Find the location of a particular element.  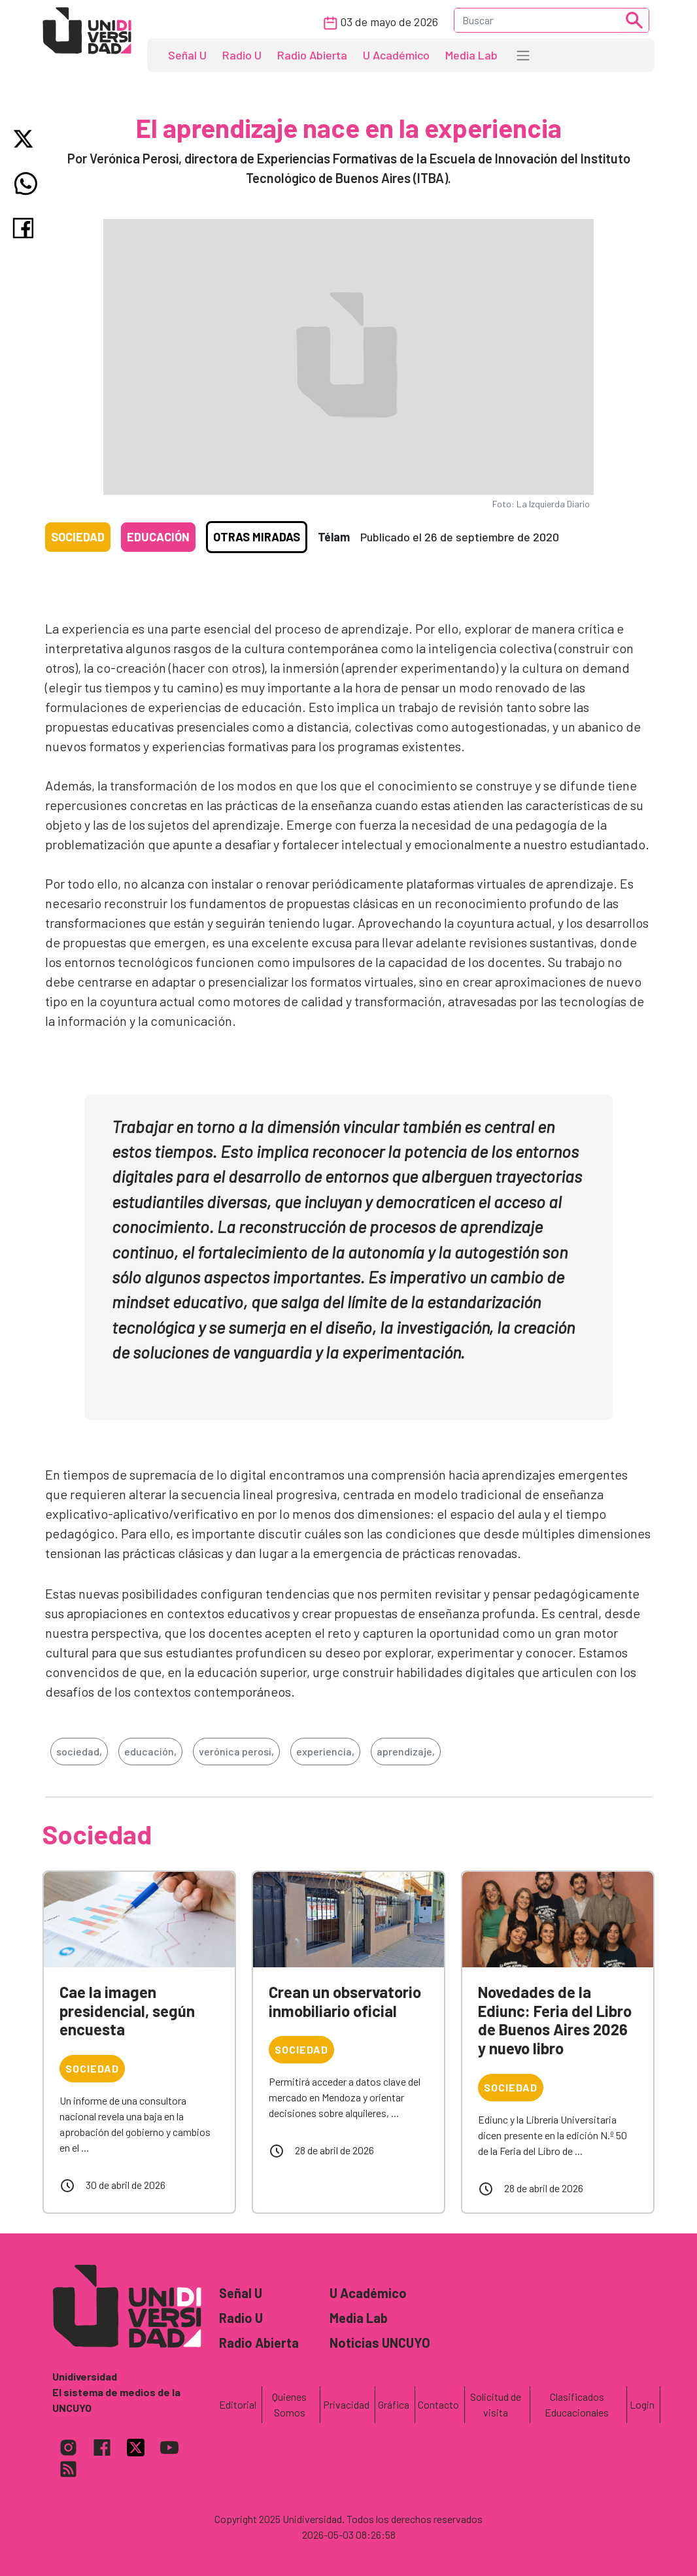

Gráfica is located at coordinates (393, 2404).